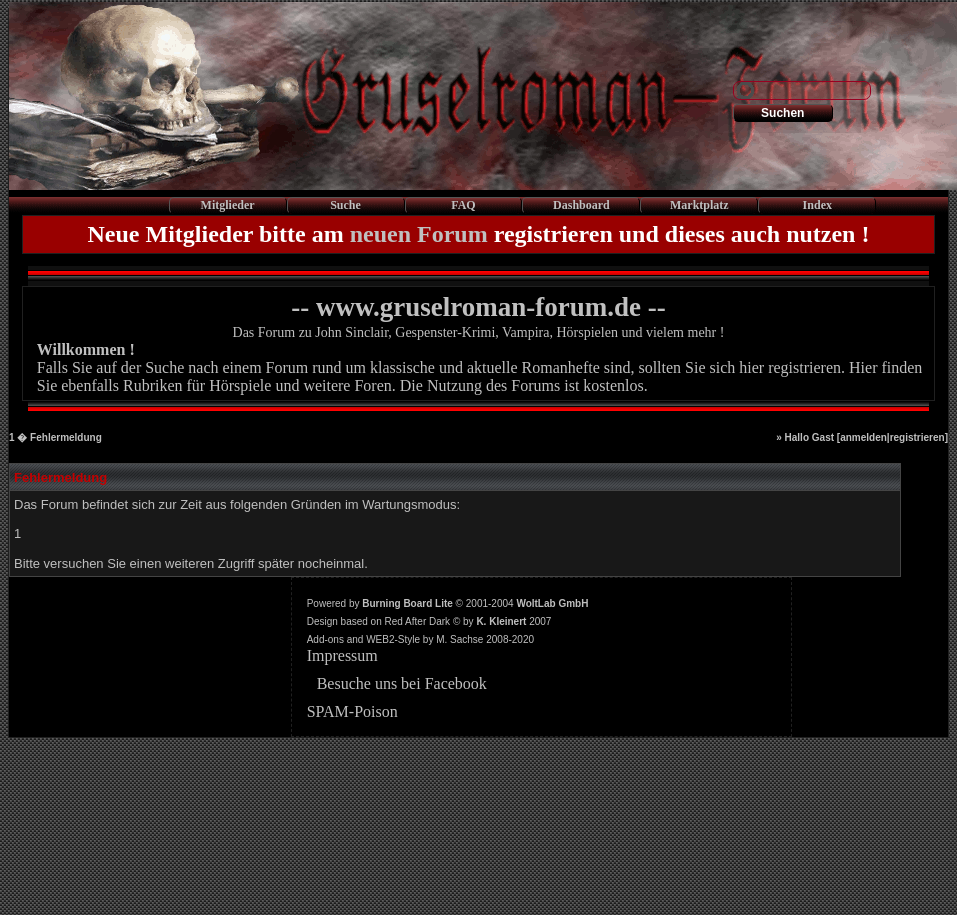  Describe the element at coordinates (402, 683) in the screenshot. I see `Besuche uns bei Facebook` at that location.